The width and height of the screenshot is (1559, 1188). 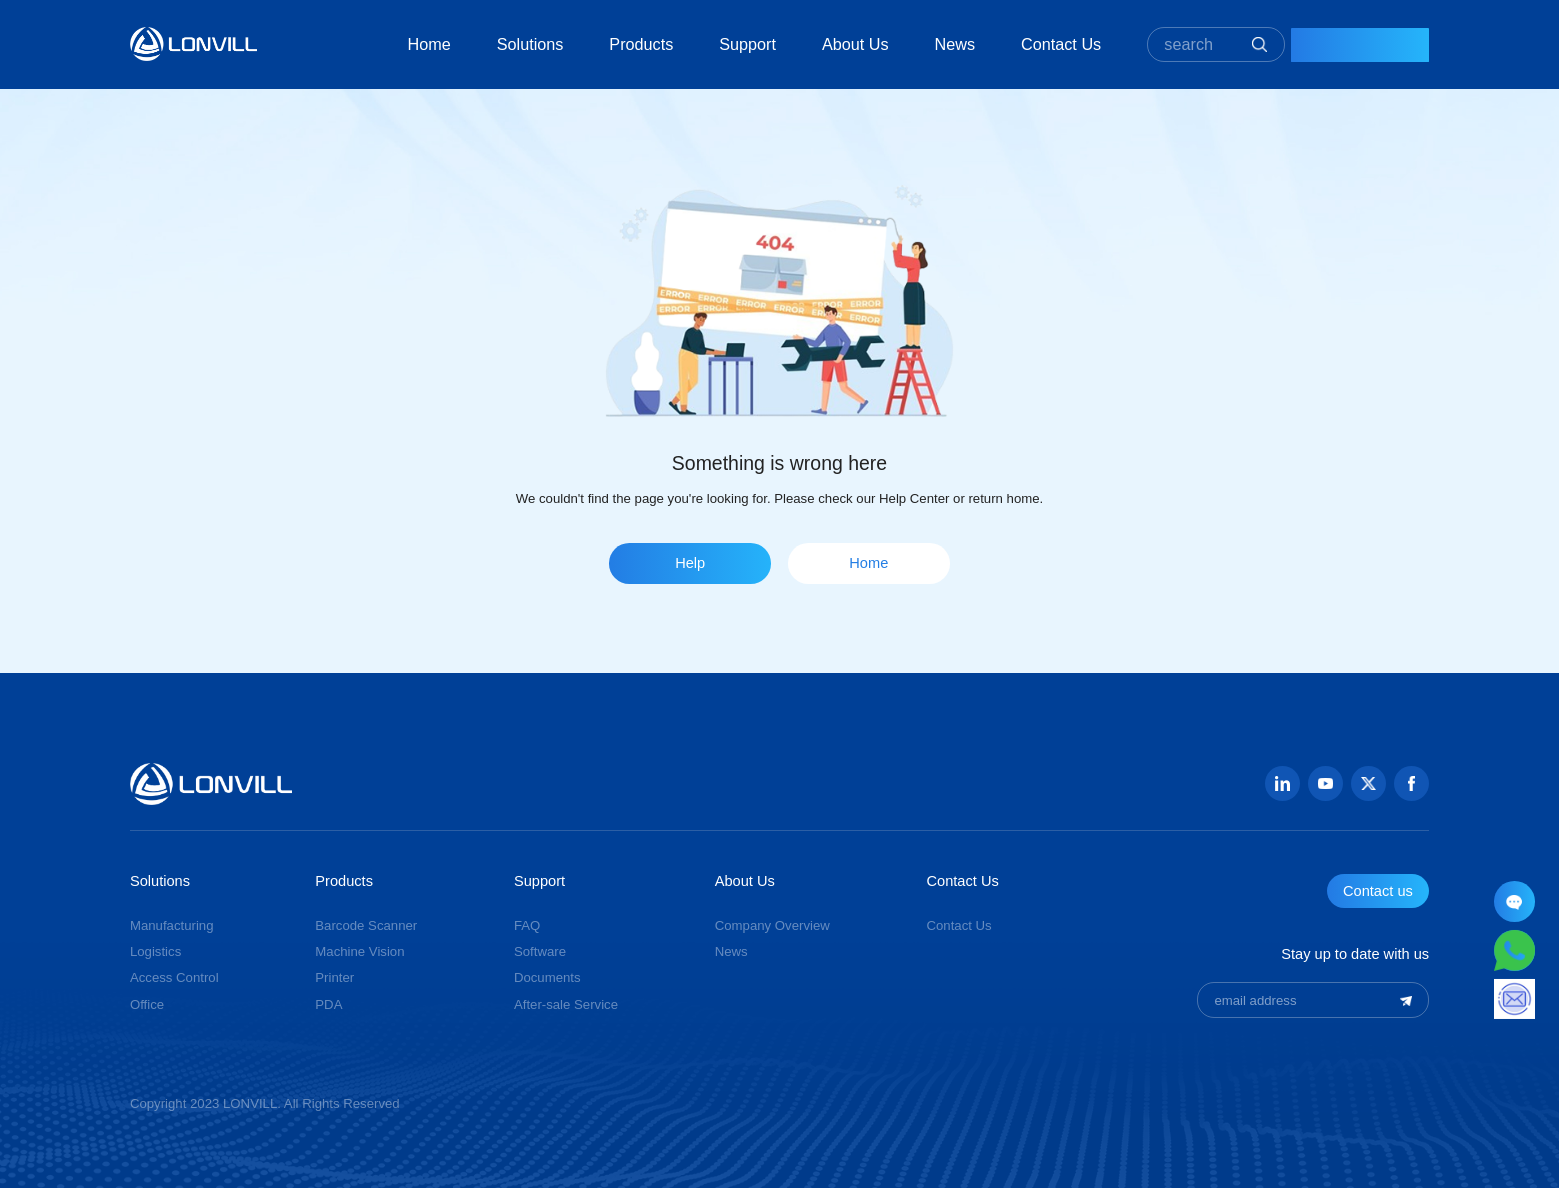 What do you see at coordinates (912, 44) in the screenshot?
I see `News` at bounding box center [912, 44].